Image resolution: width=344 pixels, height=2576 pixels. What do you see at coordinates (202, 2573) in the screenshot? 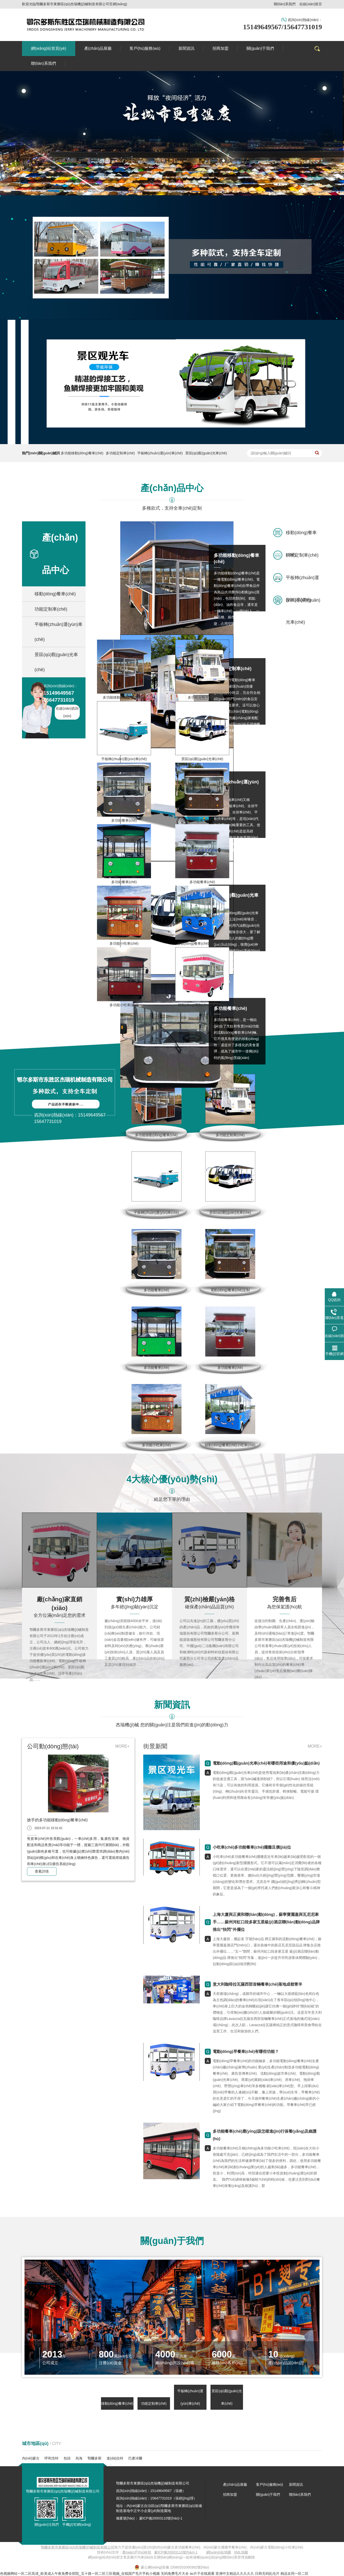
I see `av片子在线观看` at bounding box center [202, 2573].